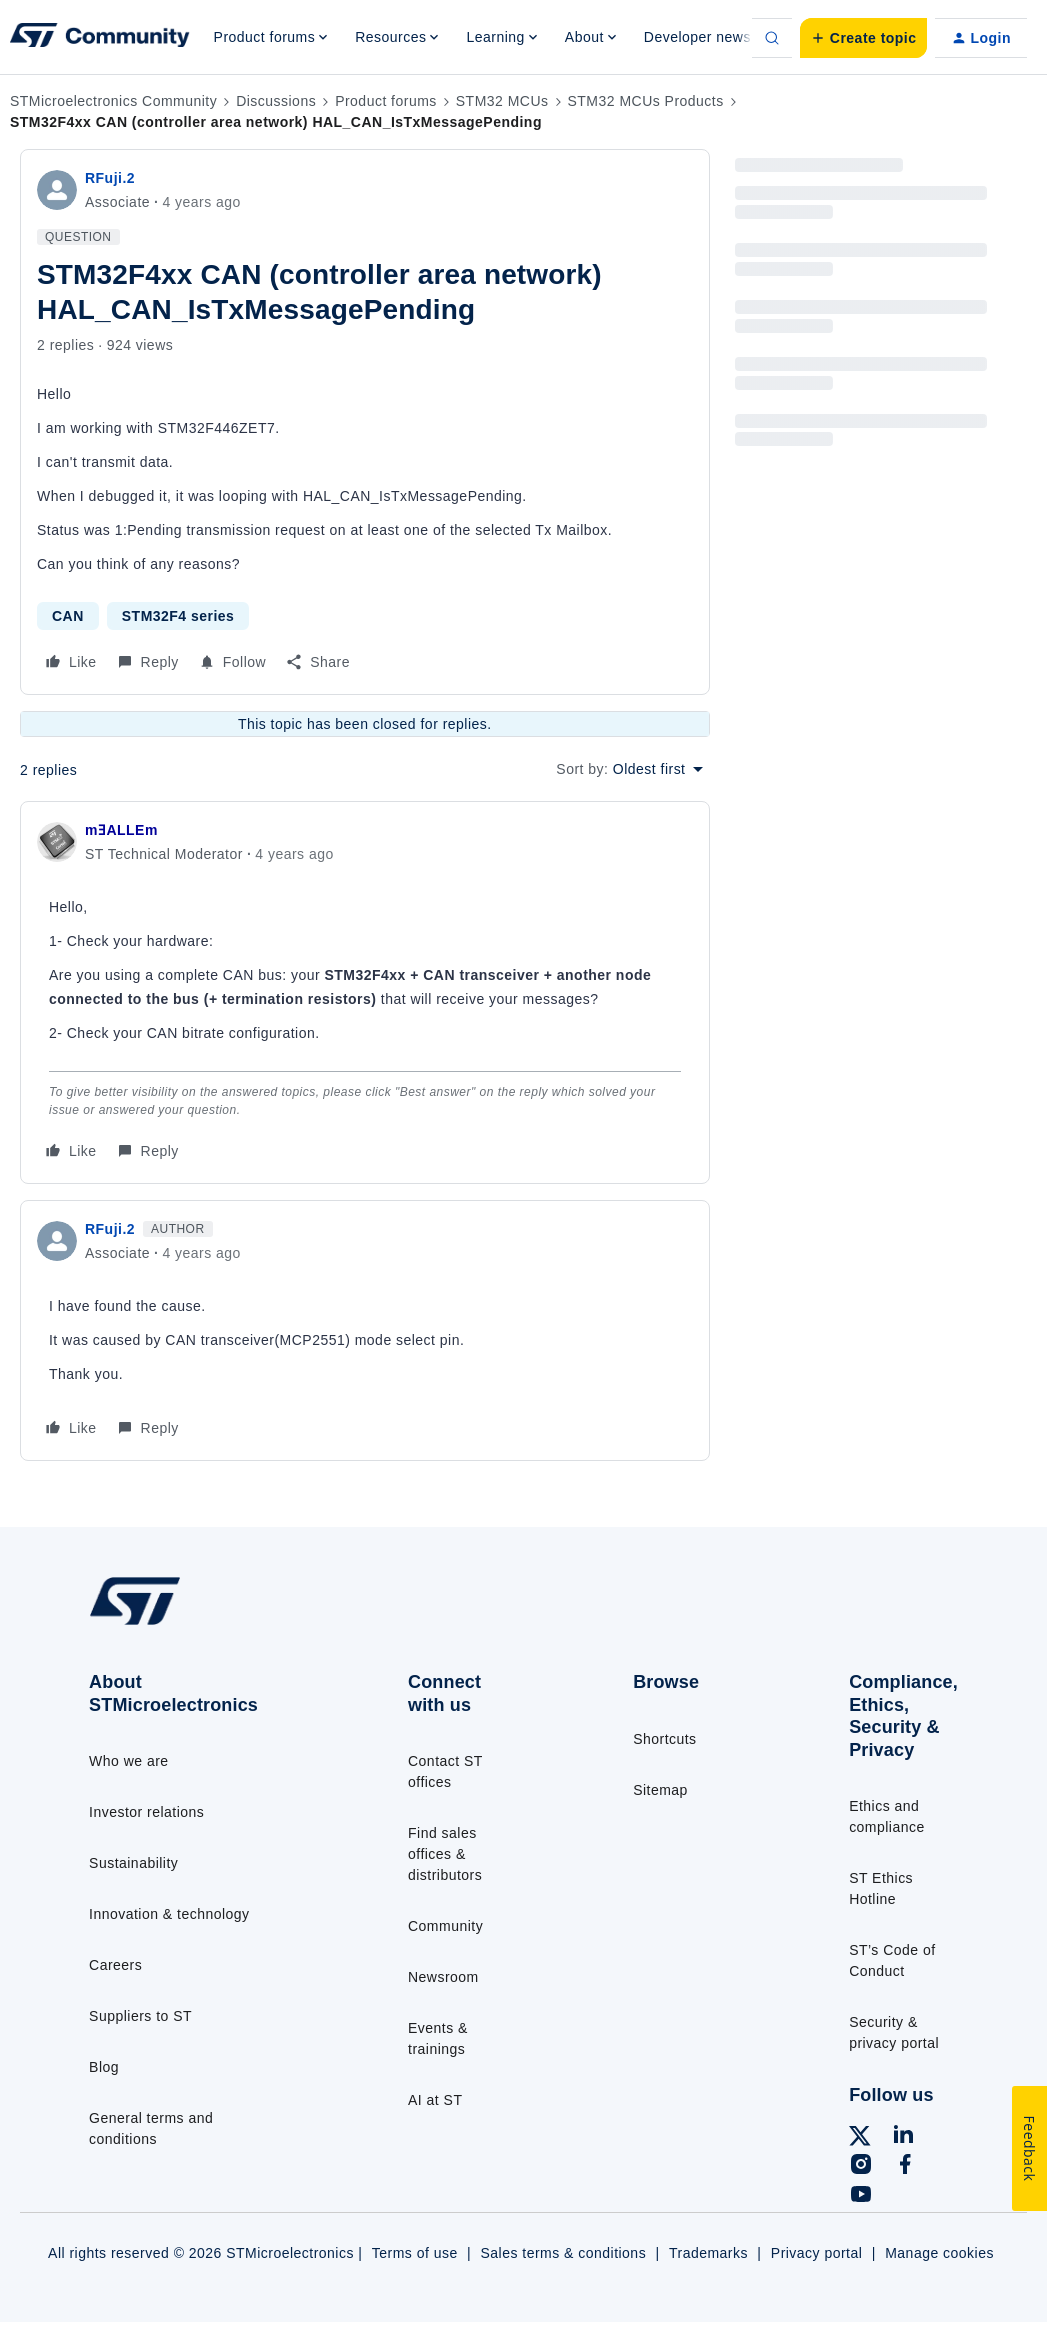 This screenshot has width=1047, height=2327. Describe the element at coordinates (100, 38) in the screenshot. I see `[Forum|go.to.homepage]` at that location.